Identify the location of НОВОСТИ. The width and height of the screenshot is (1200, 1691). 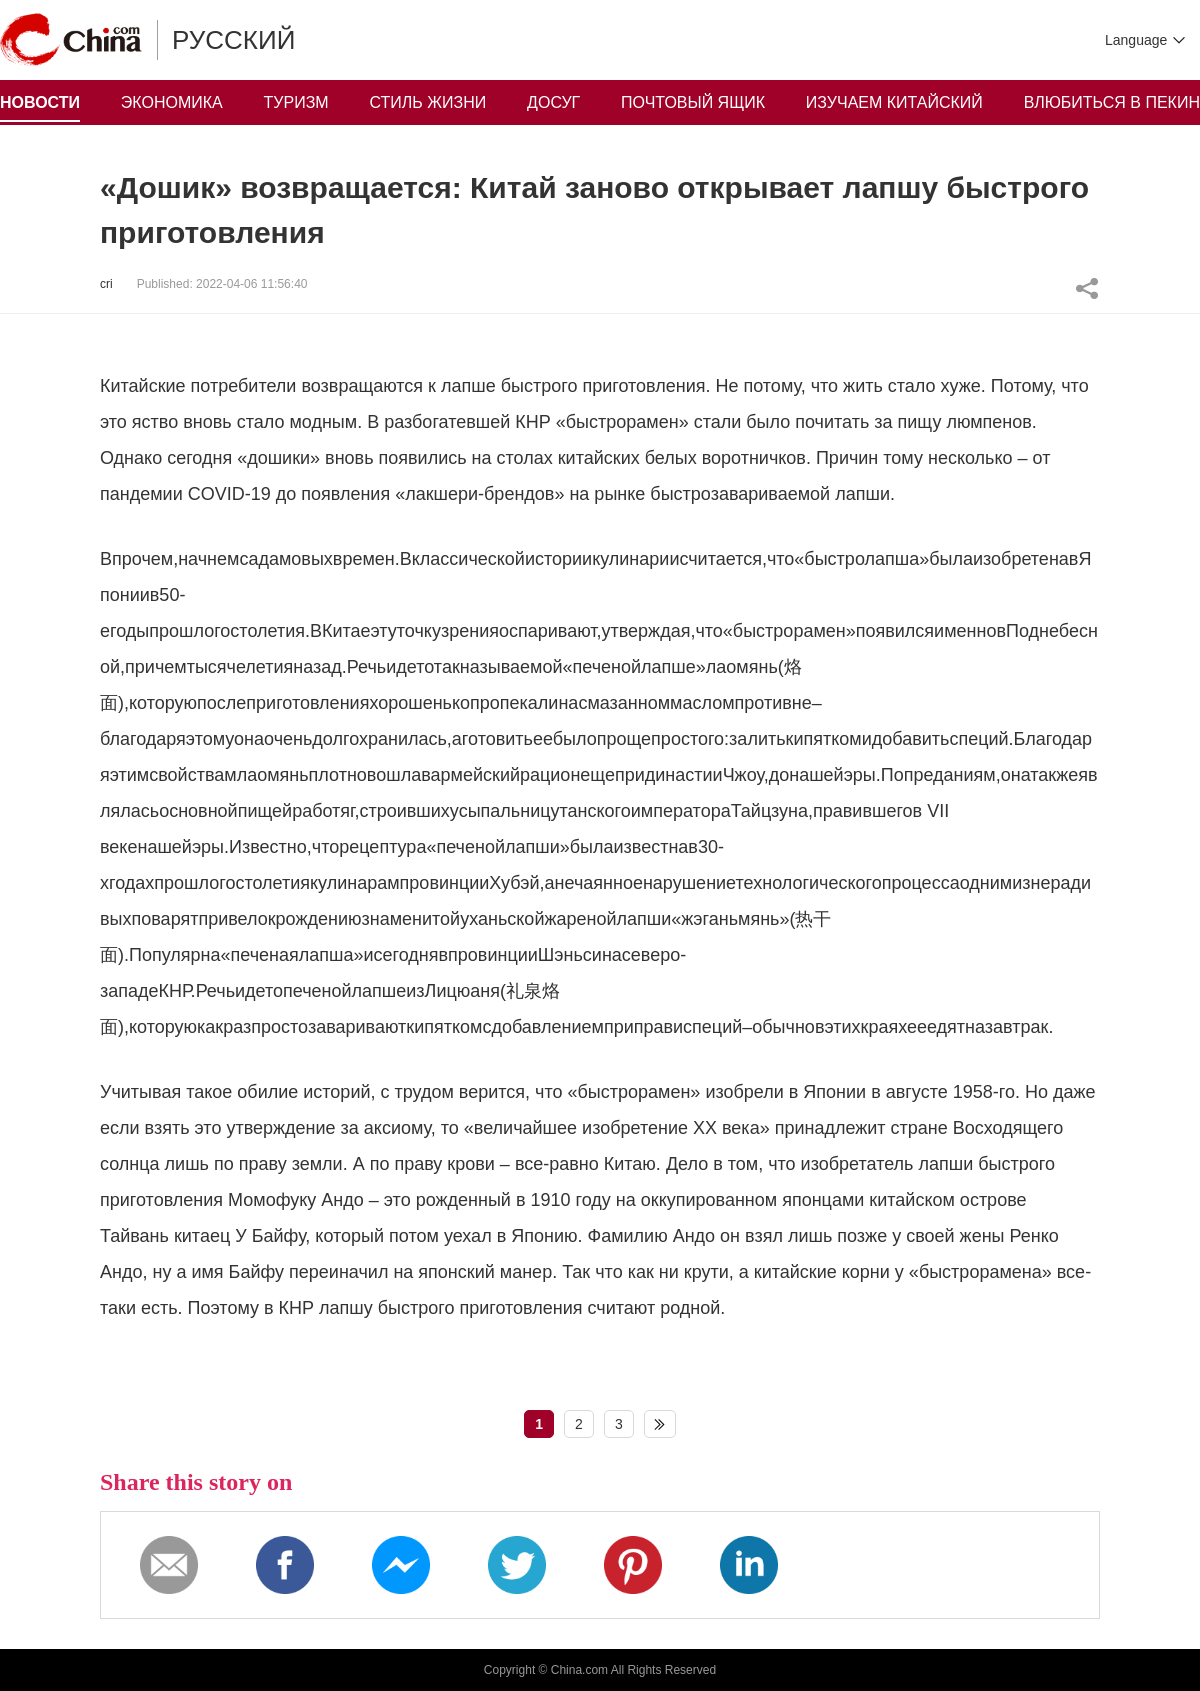
(40, 102).